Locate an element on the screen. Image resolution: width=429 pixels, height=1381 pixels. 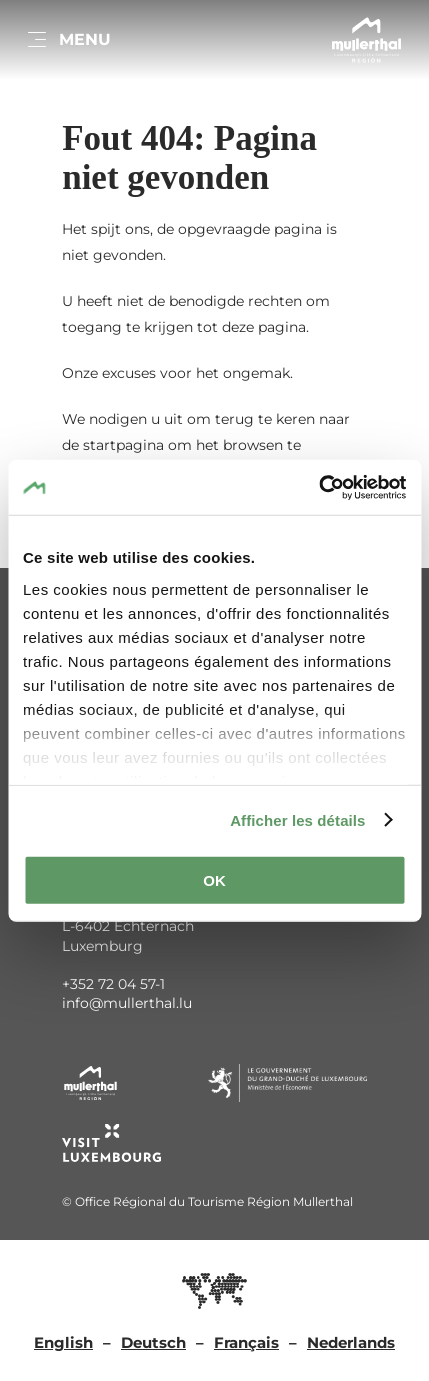
Nederlands is located at coordinates (351, 1342).